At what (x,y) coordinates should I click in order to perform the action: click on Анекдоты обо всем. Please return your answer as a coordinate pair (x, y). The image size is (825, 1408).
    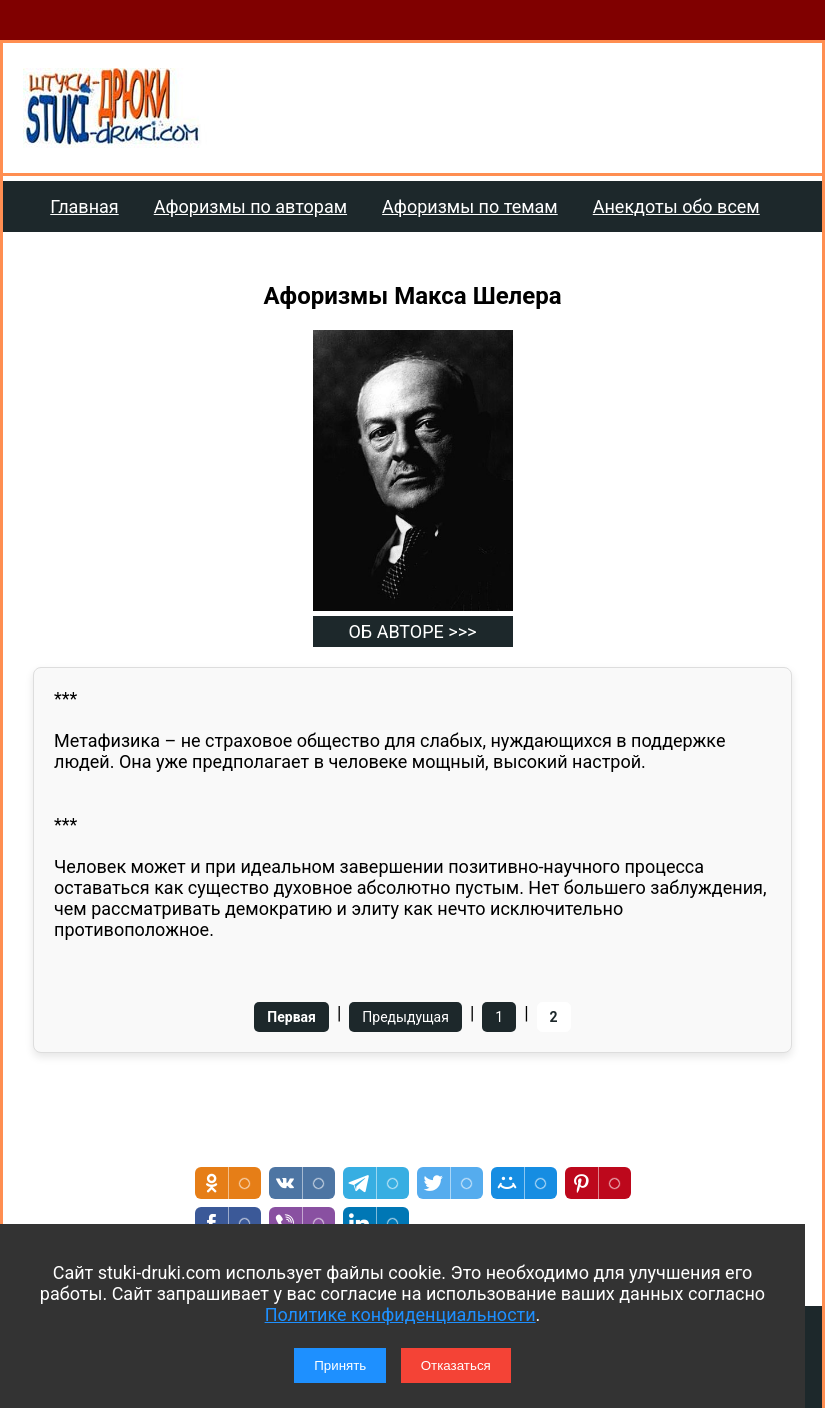
    Looking at the image, I should click on (676, 206).